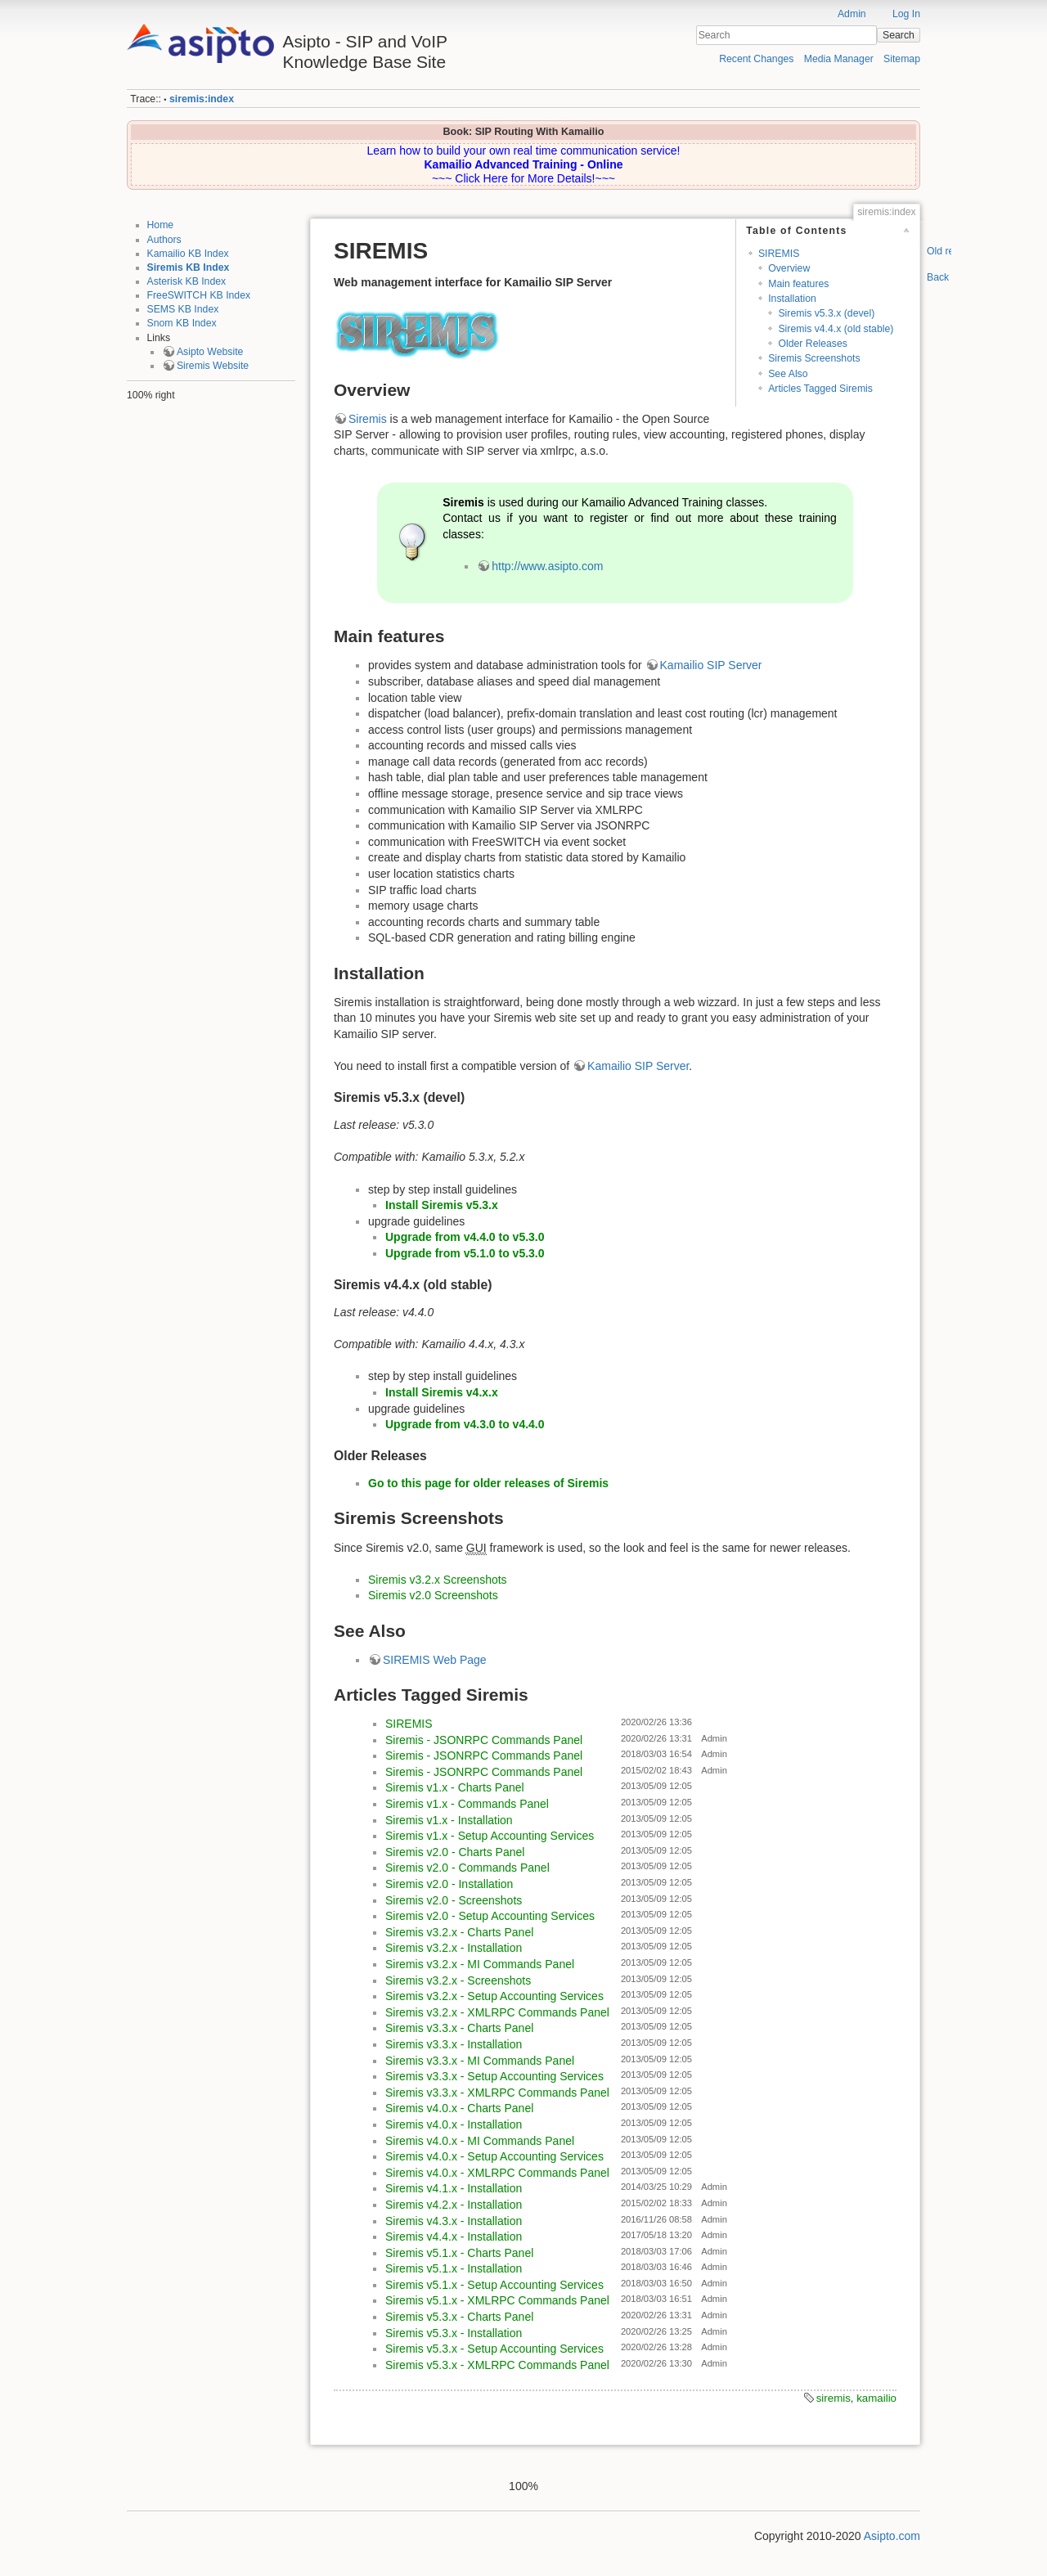 The image size is (1047, 2576). What do you see at coordinates (182, 323) in the screenshot?
I see `Snom KB Index` at bounding box center [182, 323].